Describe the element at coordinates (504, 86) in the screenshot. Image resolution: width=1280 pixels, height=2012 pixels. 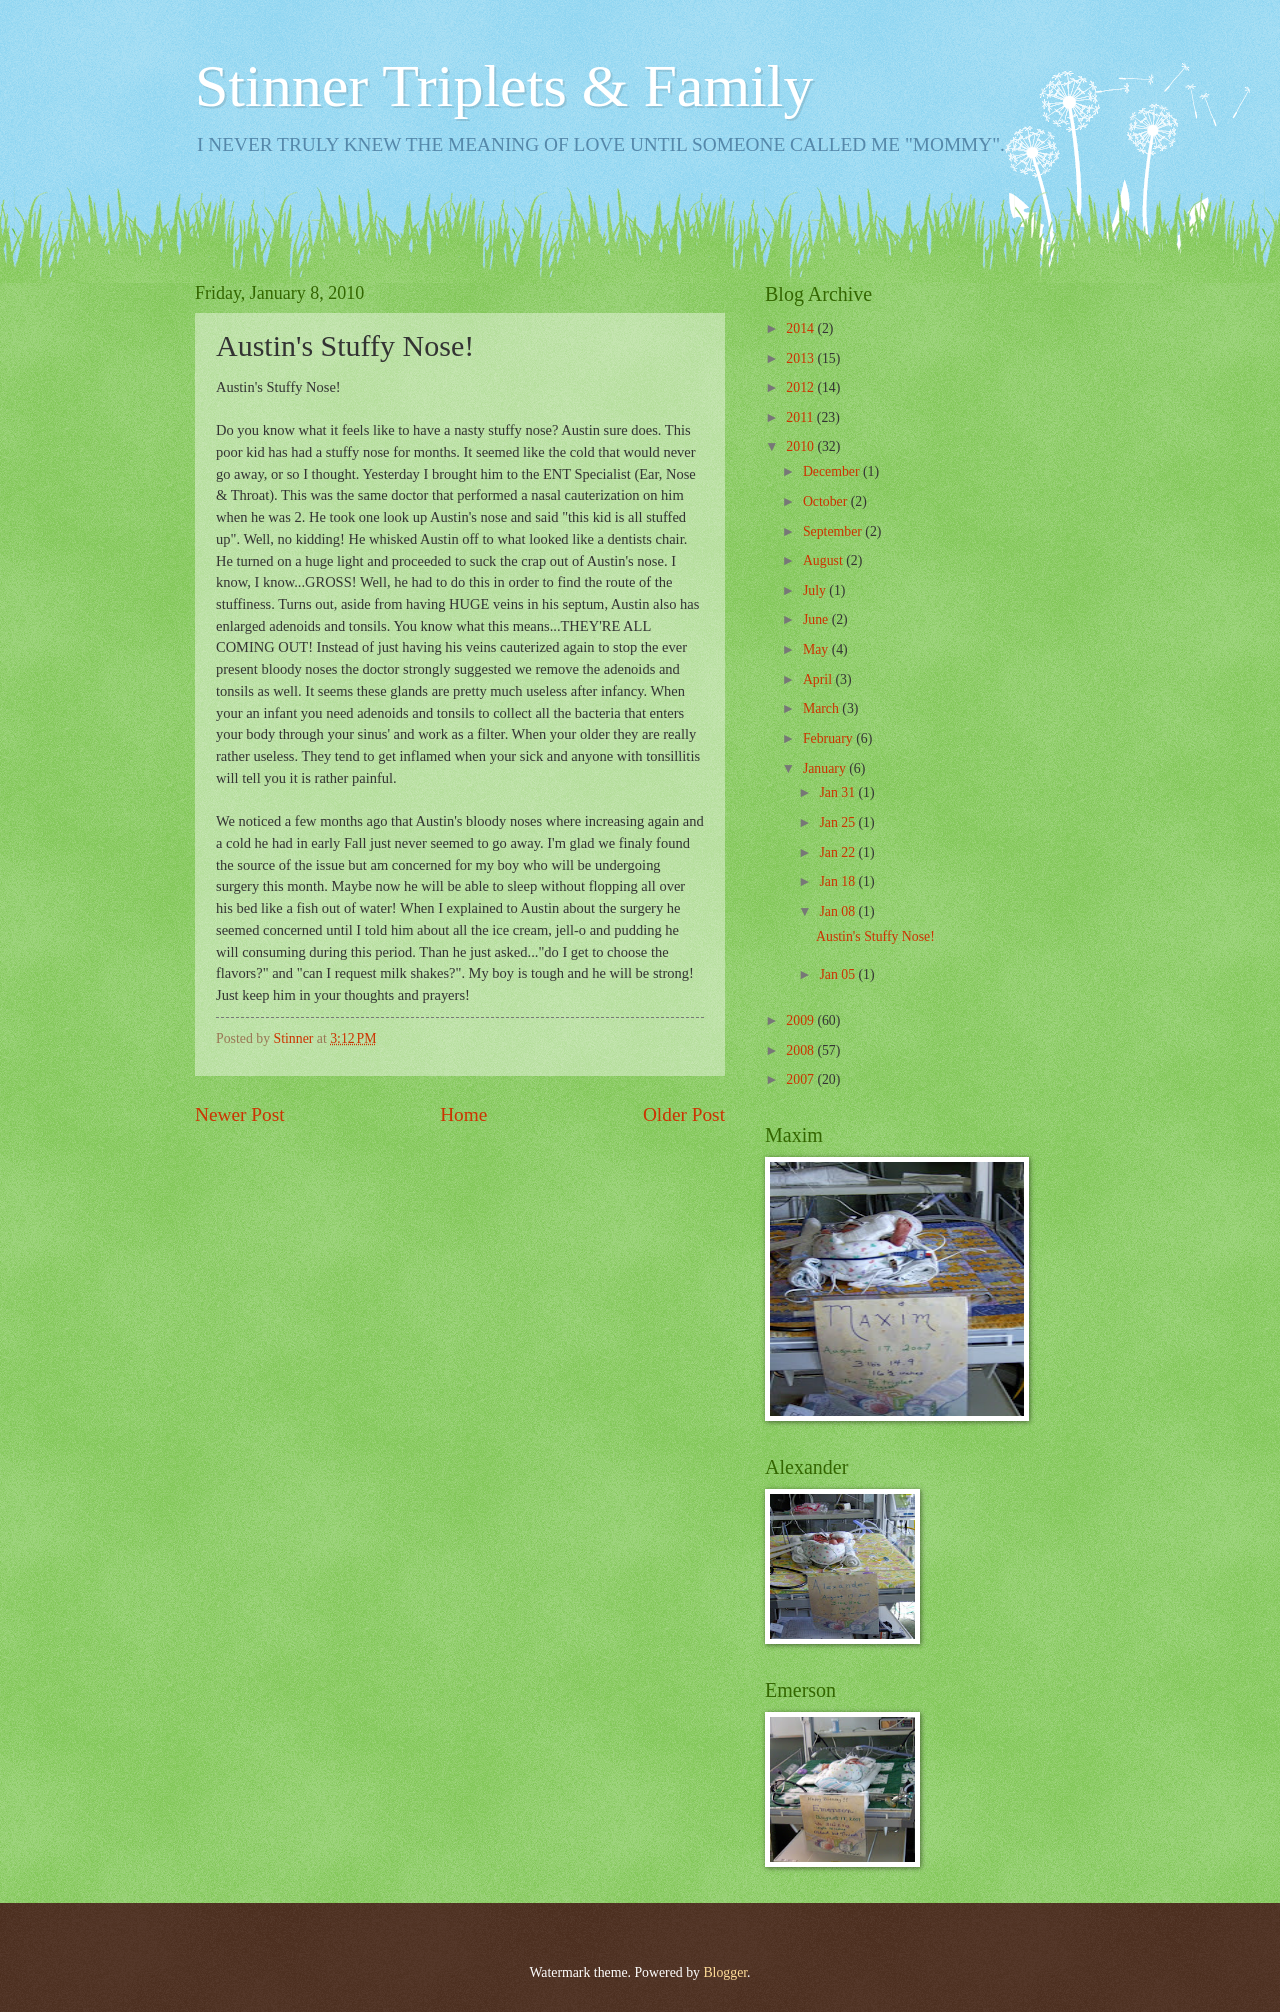
I see `Stinner Triplets & Family` at that location.